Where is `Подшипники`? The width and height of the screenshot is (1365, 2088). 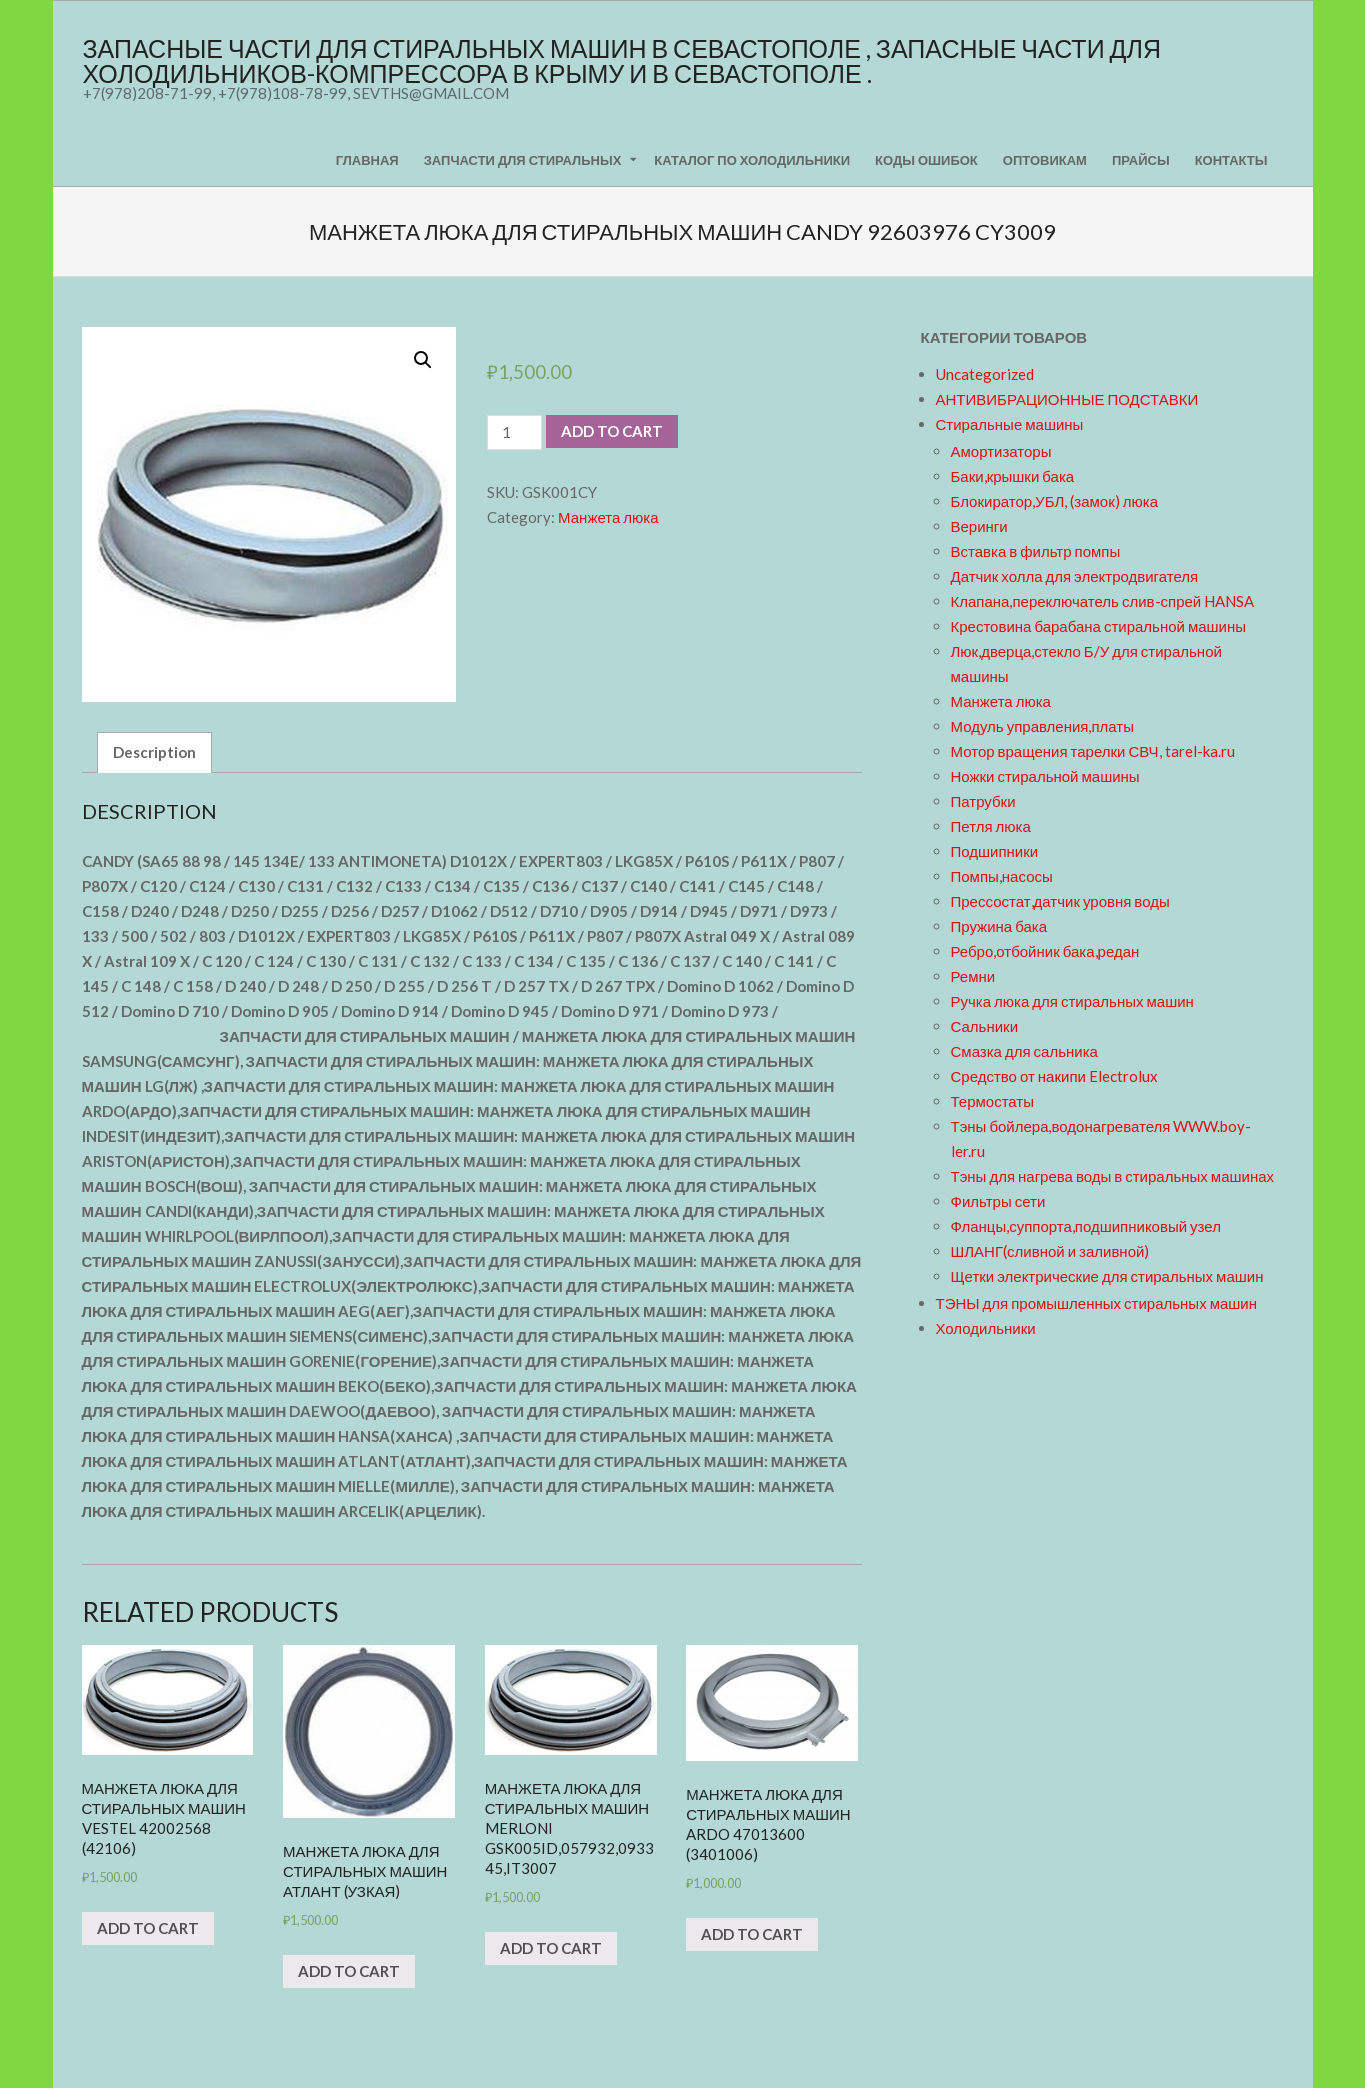
Подшипники is located at coordinates (995, 851).